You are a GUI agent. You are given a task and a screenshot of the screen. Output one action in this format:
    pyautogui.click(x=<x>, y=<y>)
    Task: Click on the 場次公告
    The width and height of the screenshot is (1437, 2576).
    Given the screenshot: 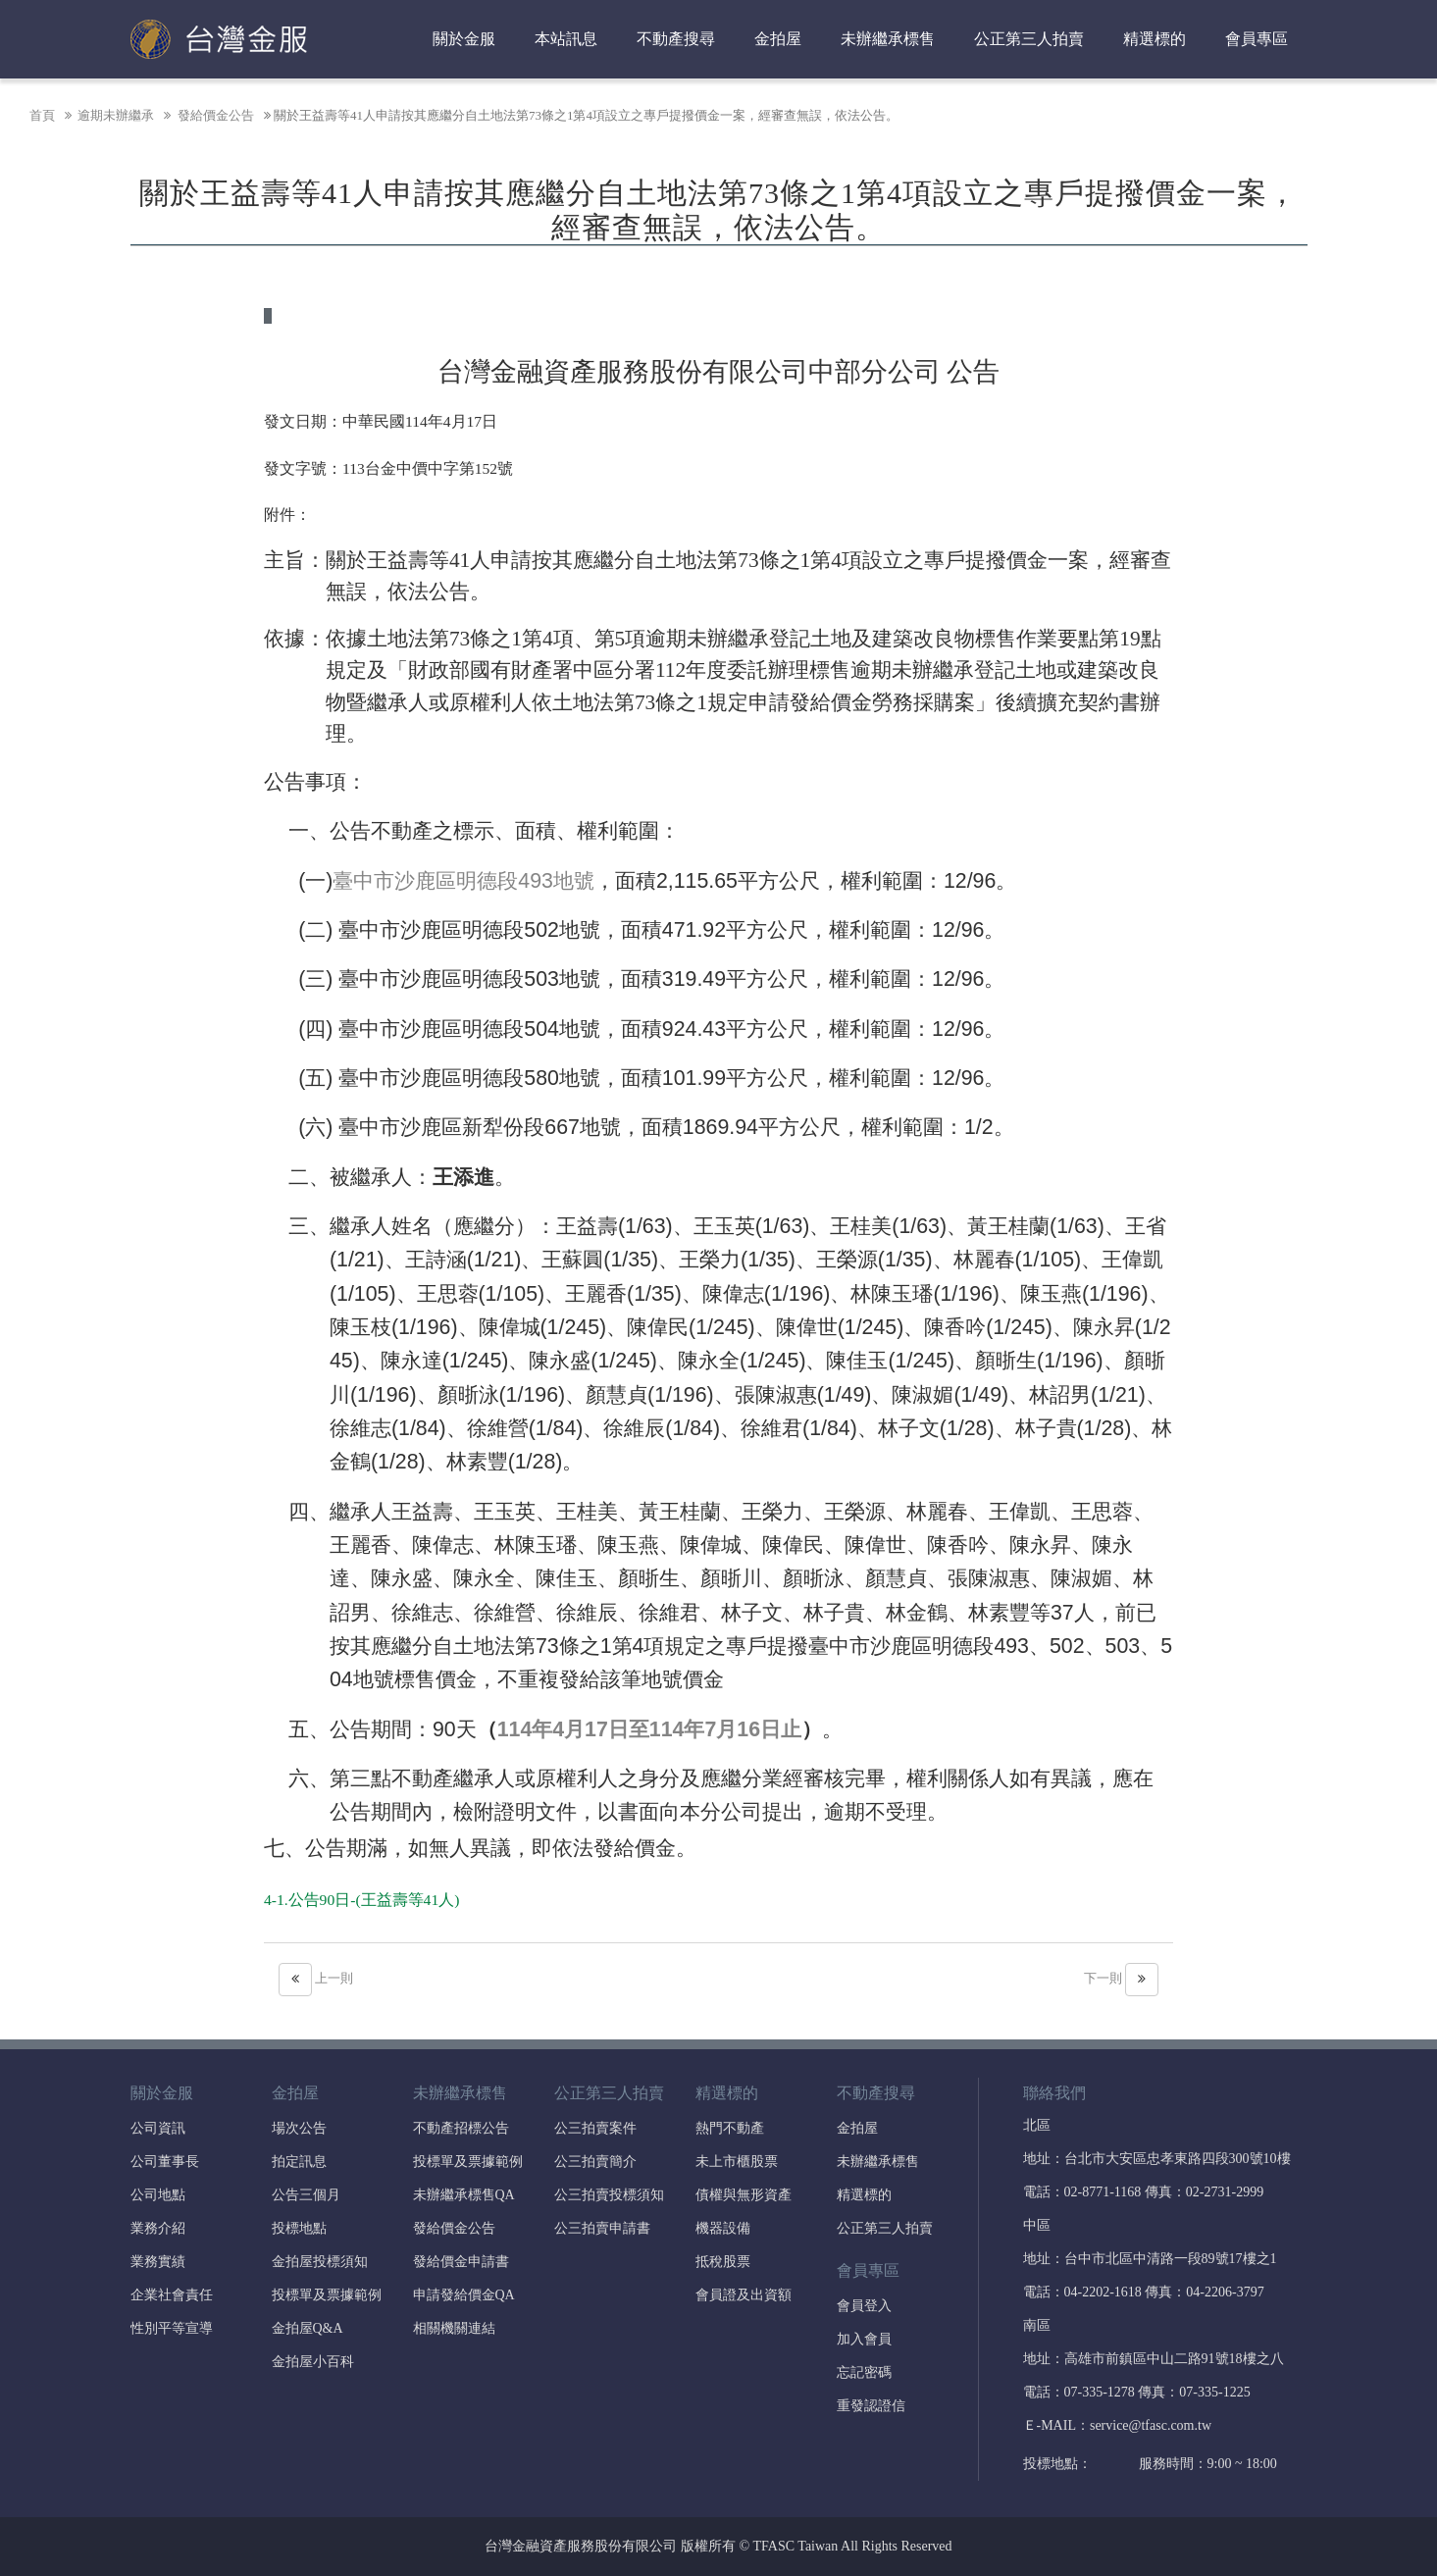 What is the action you would take?
    pyautogui.click(x=299, y=2128)
    